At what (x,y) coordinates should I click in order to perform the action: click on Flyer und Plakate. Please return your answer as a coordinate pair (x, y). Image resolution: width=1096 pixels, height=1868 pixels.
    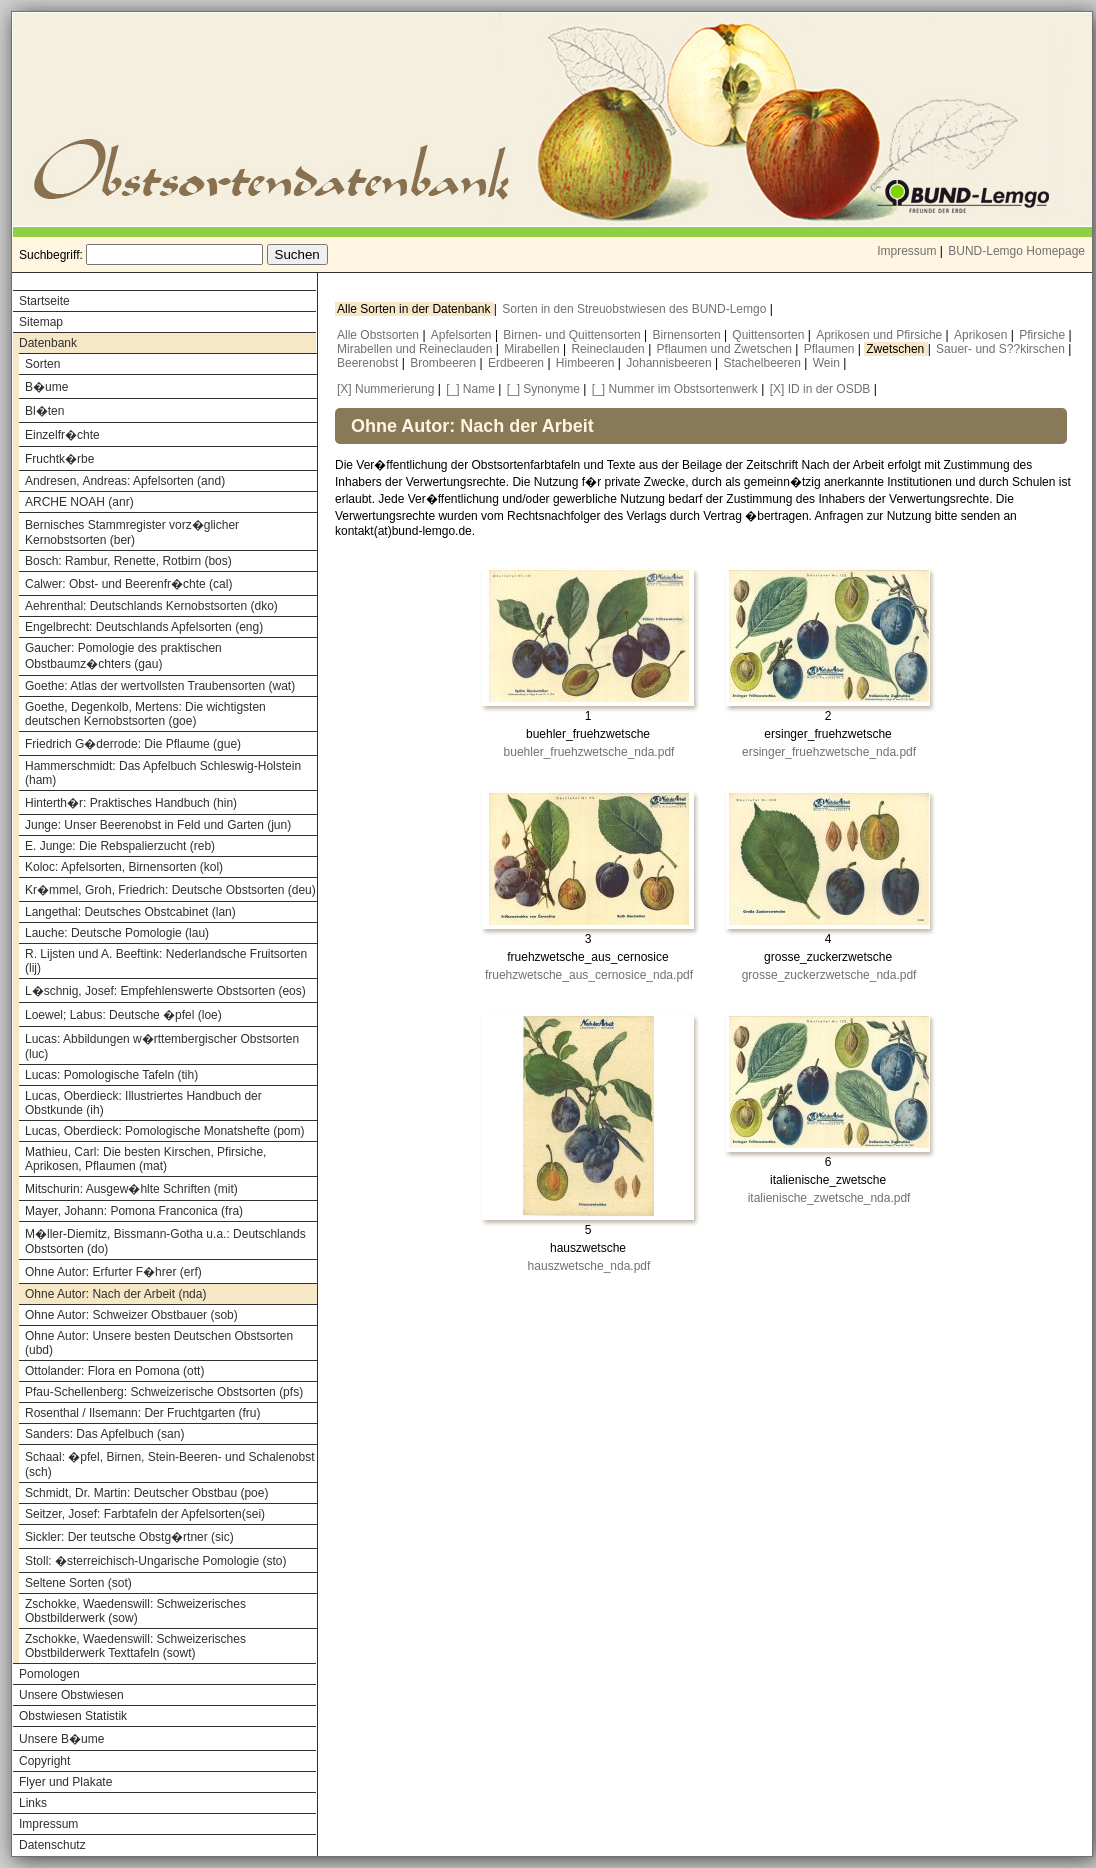
    Looking at the image, I should click on (65, 1782).